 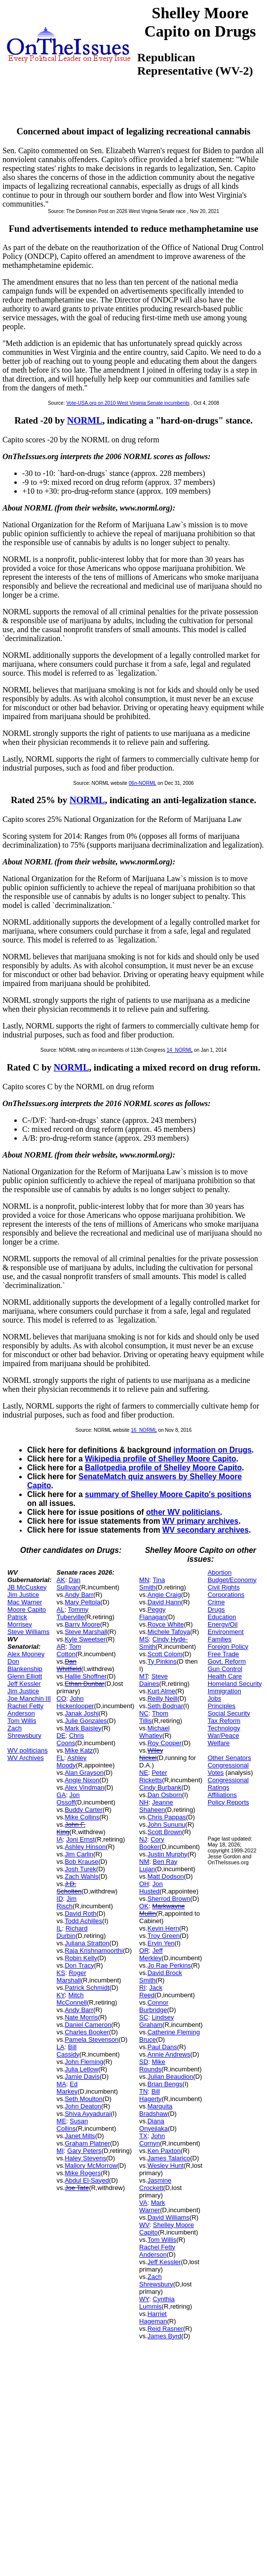 What do you see at coordinates (66, 1902) in the screenshot?
I see `Jim Risch` at bounding box center [66, 1902].